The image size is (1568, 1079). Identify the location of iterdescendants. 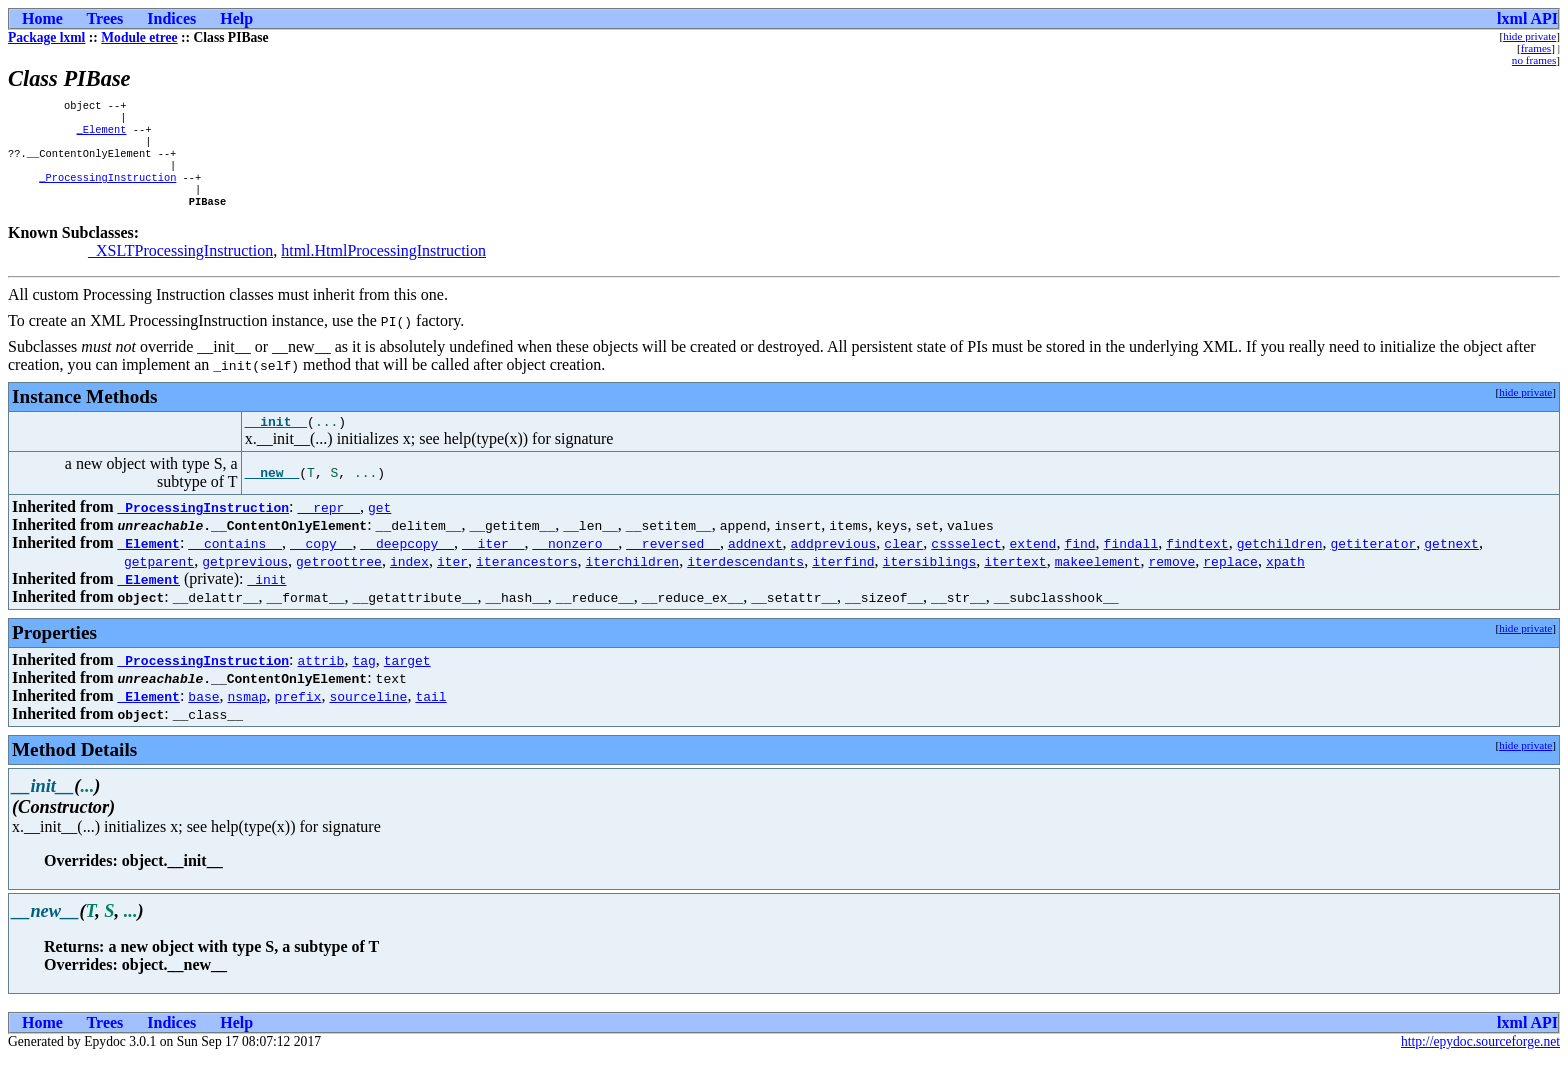
(745, 582).